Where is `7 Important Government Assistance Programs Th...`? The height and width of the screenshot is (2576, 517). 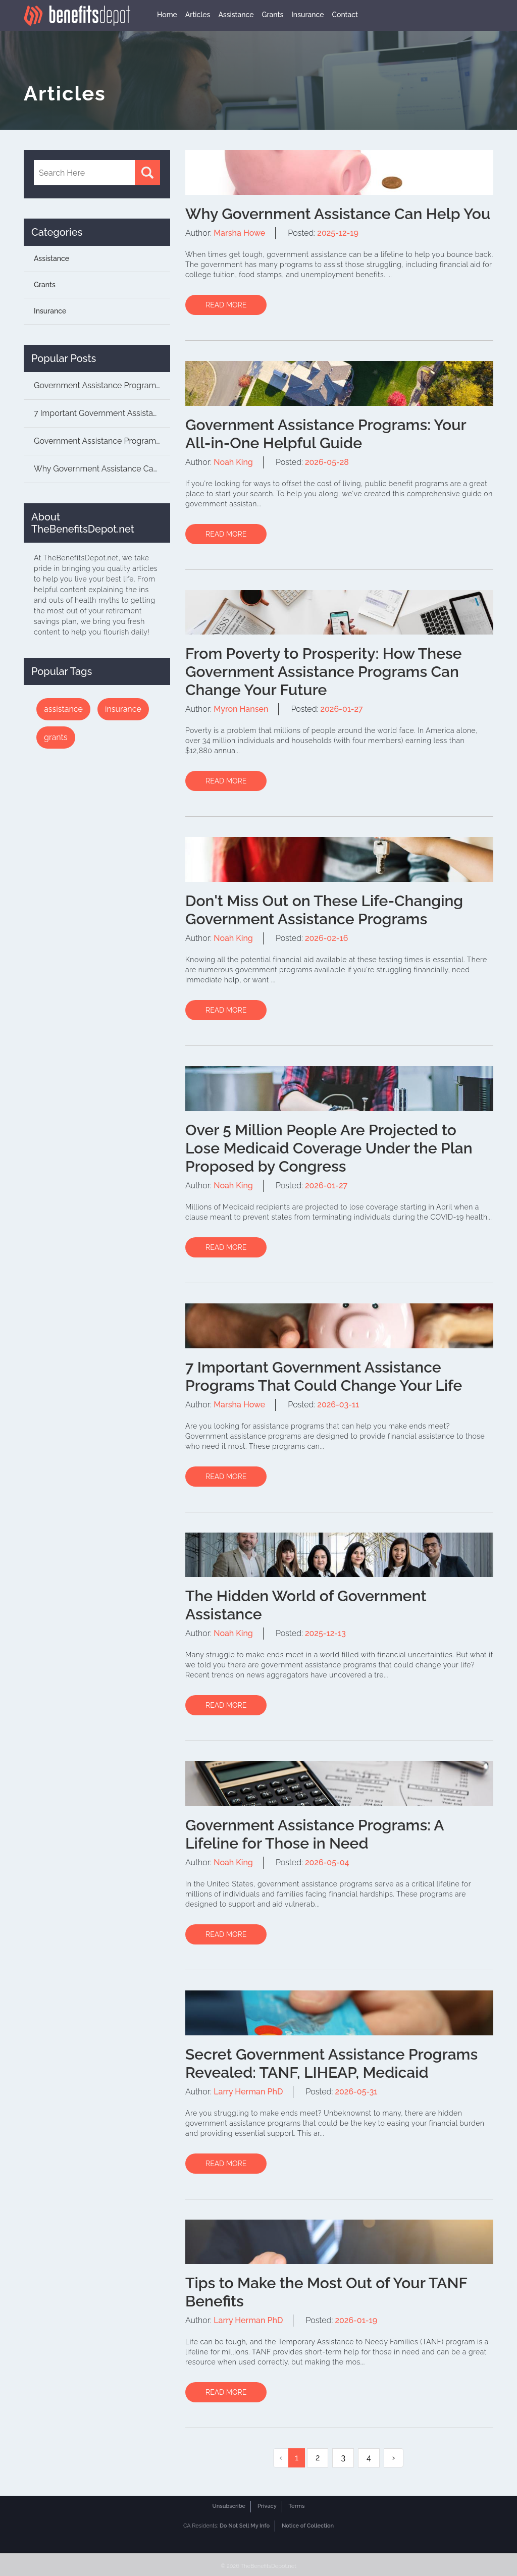
7 Important Government Assistance Programs Th... is located at coordinates (102, 413).